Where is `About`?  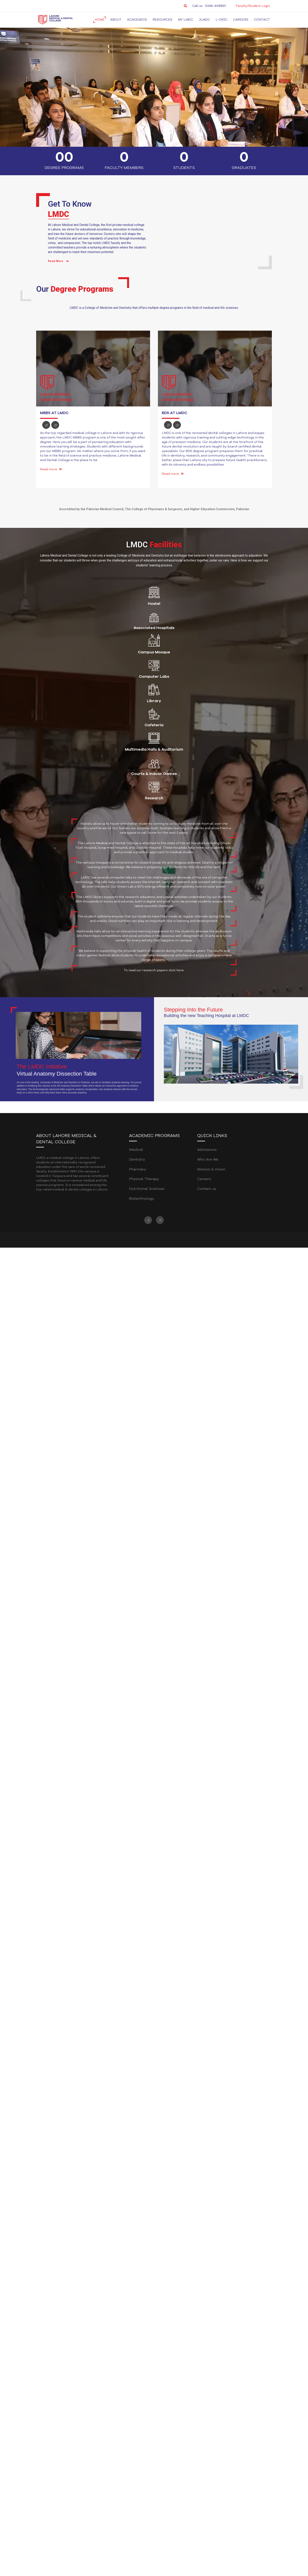 About is located at coordinates (115, 19).